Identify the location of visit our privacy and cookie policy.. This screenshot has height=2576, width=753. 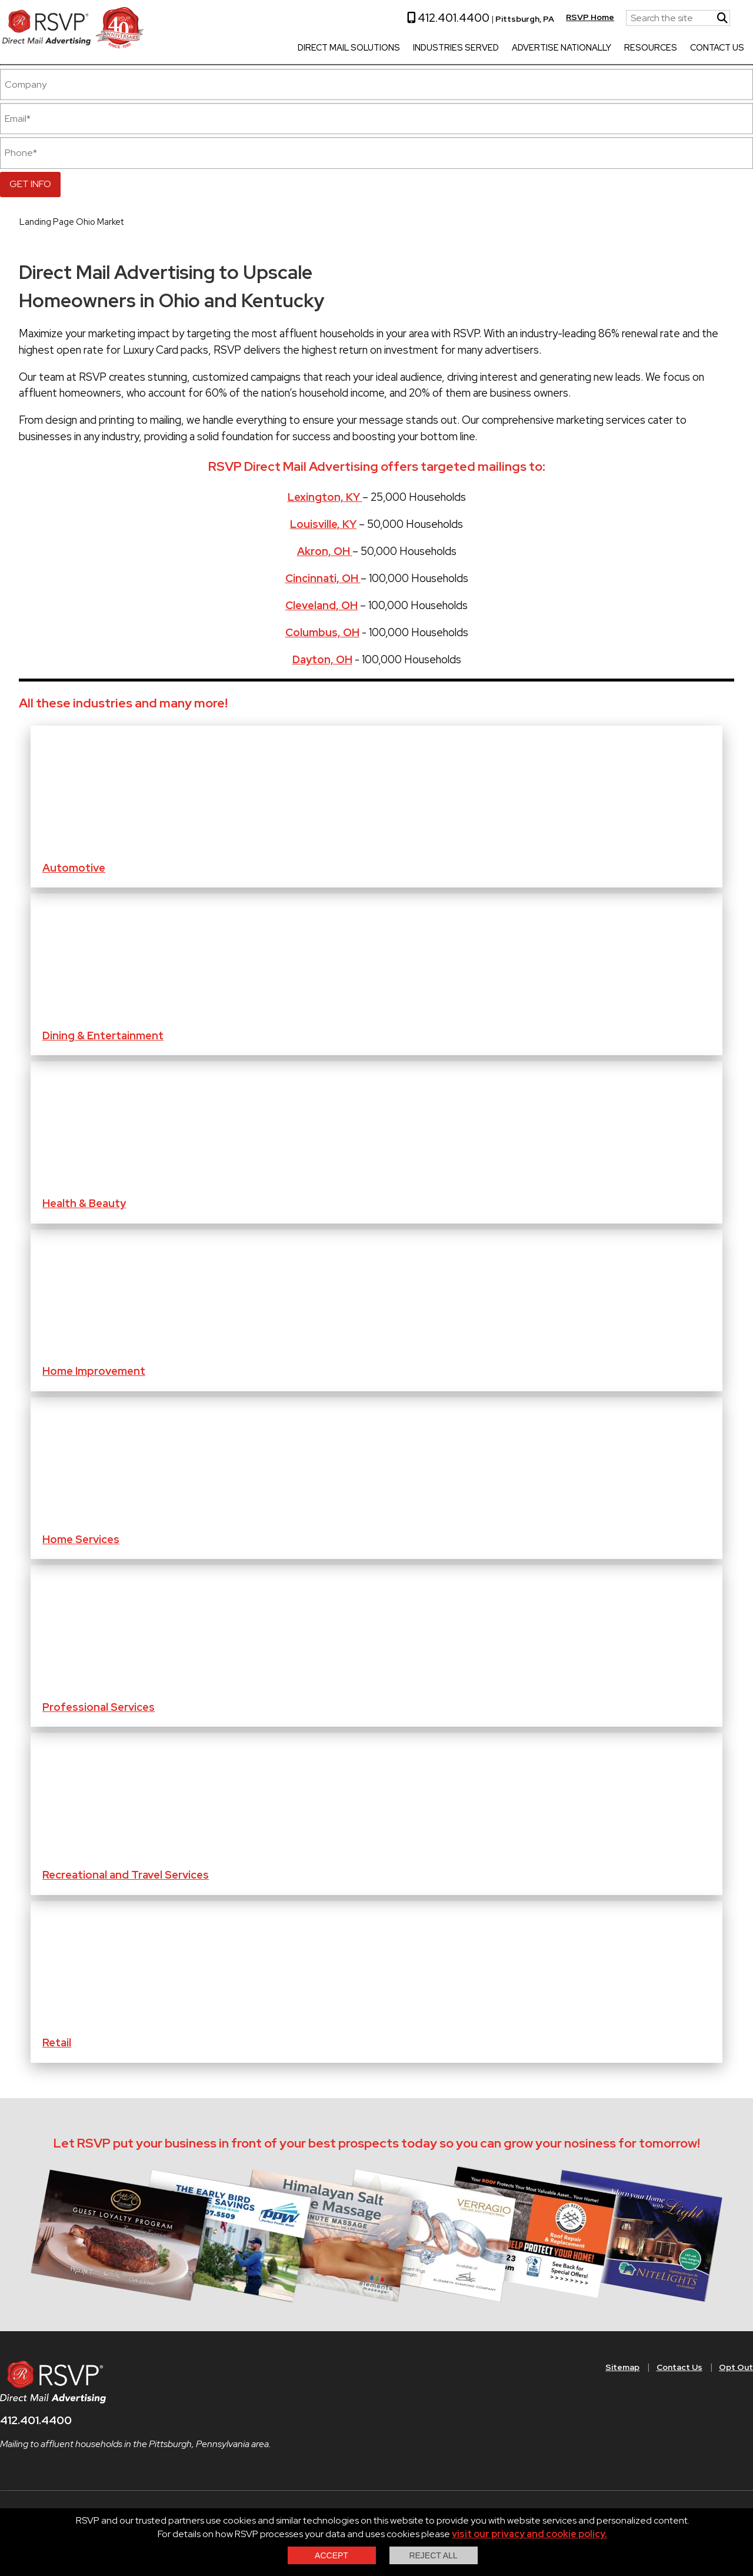
(529, 2534).